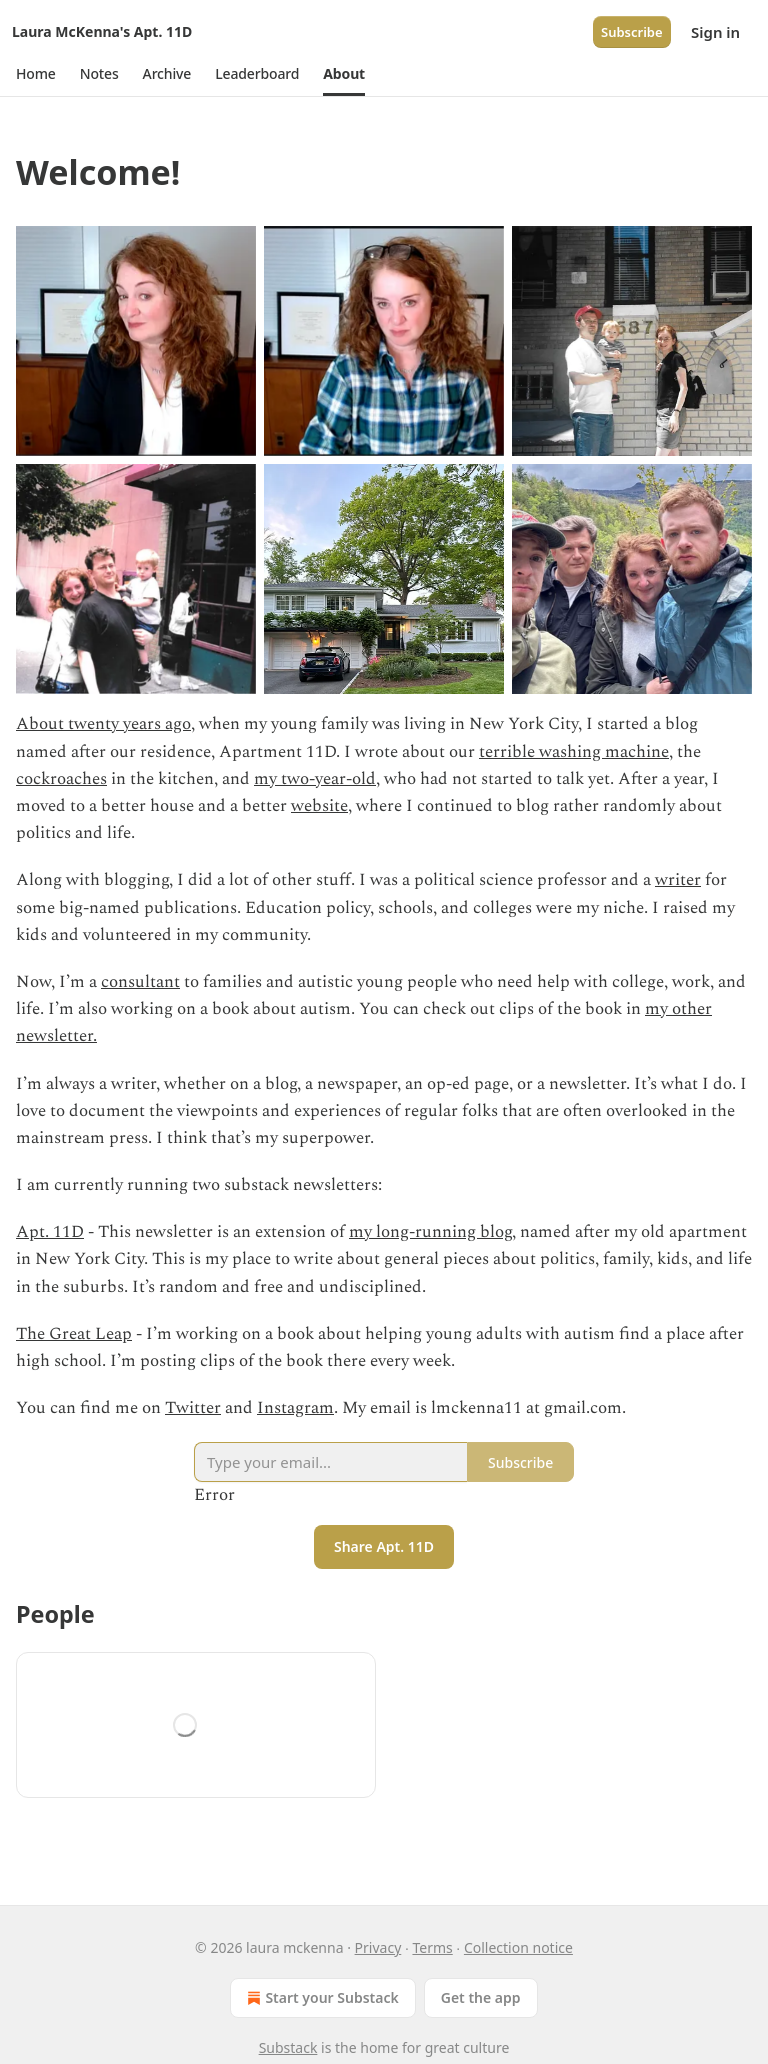 This screenshot has width=768, height=2064. Describe the element at coordinates (103, 724) in the screenshot. I see `About twenty years ago` at that location.